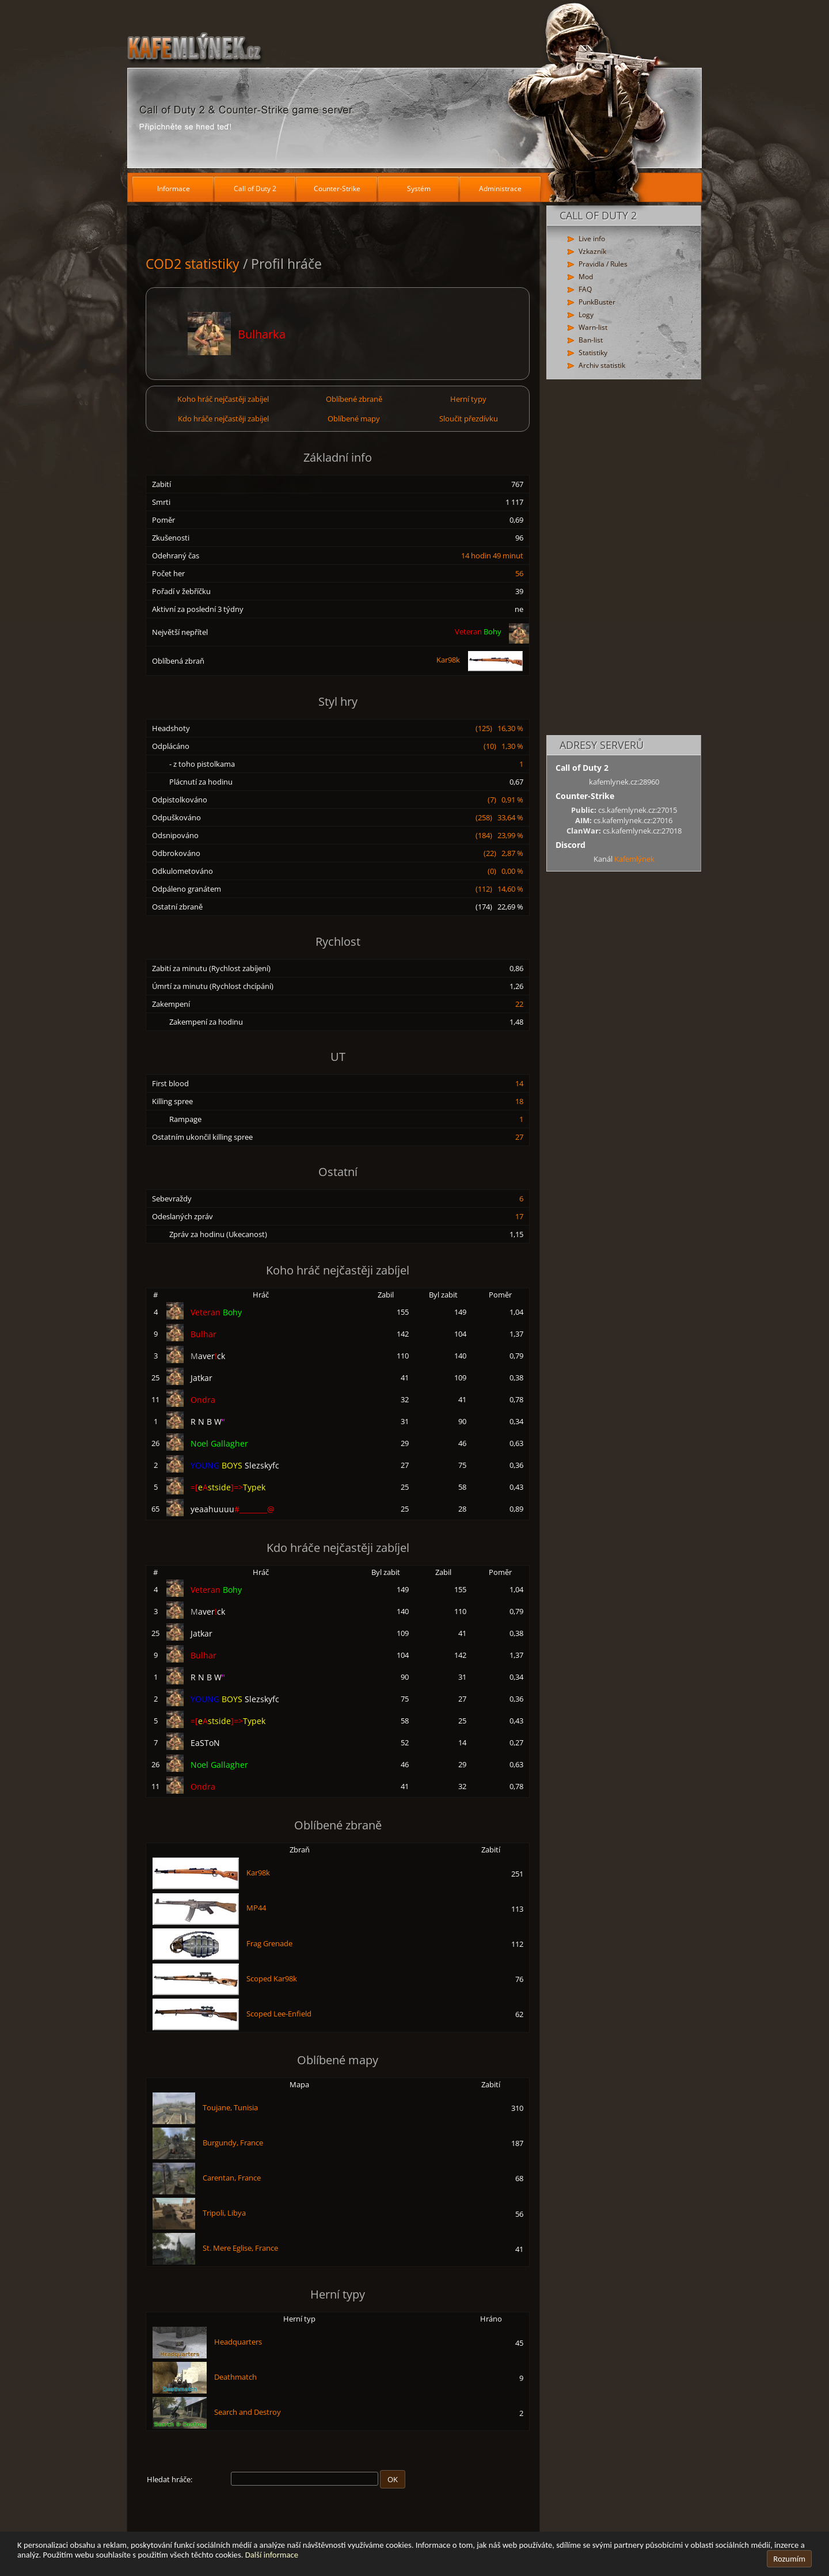 This screenshot has height=2576, width=829. Describe the element at coordinates (500, 188) in the screenshot. I see `Administrace` at that location.